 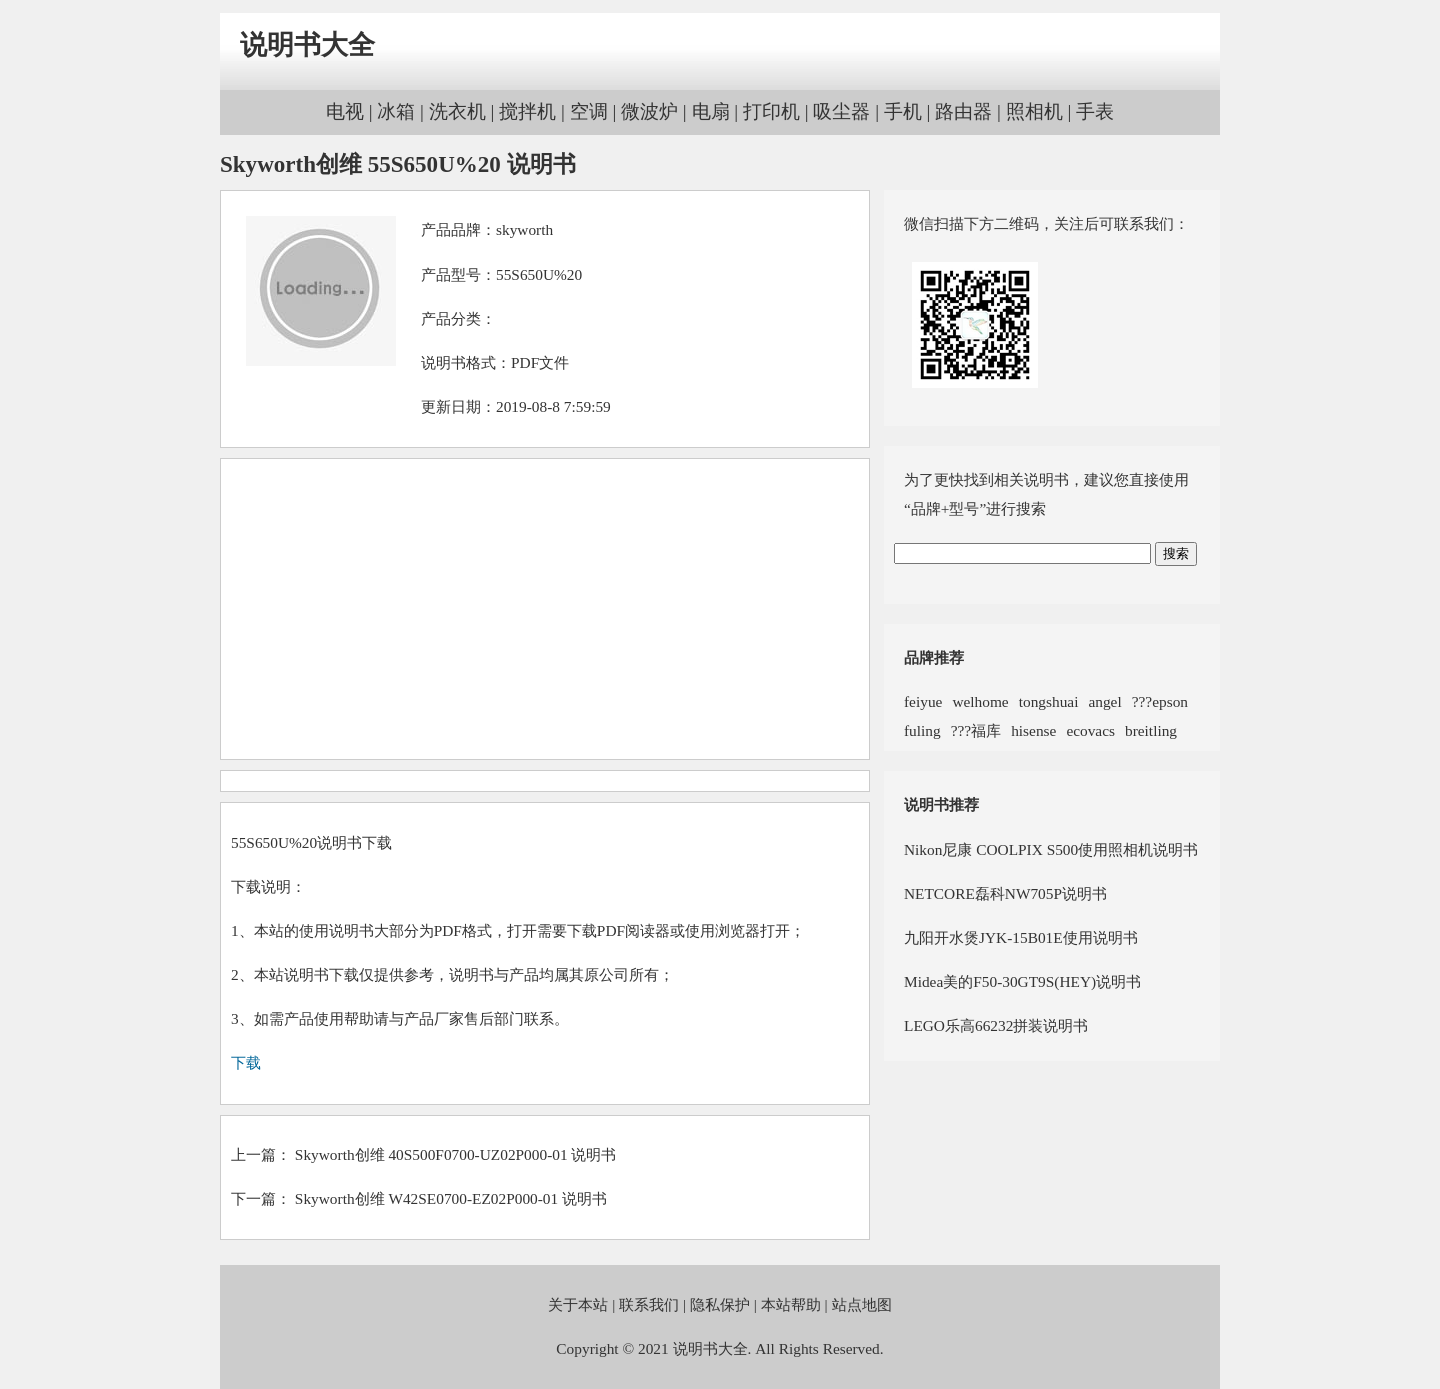 What do you see at coordinates (545, 609) in the screenshot?
I see `[Advertisement]` at bounding box center [545, 609].